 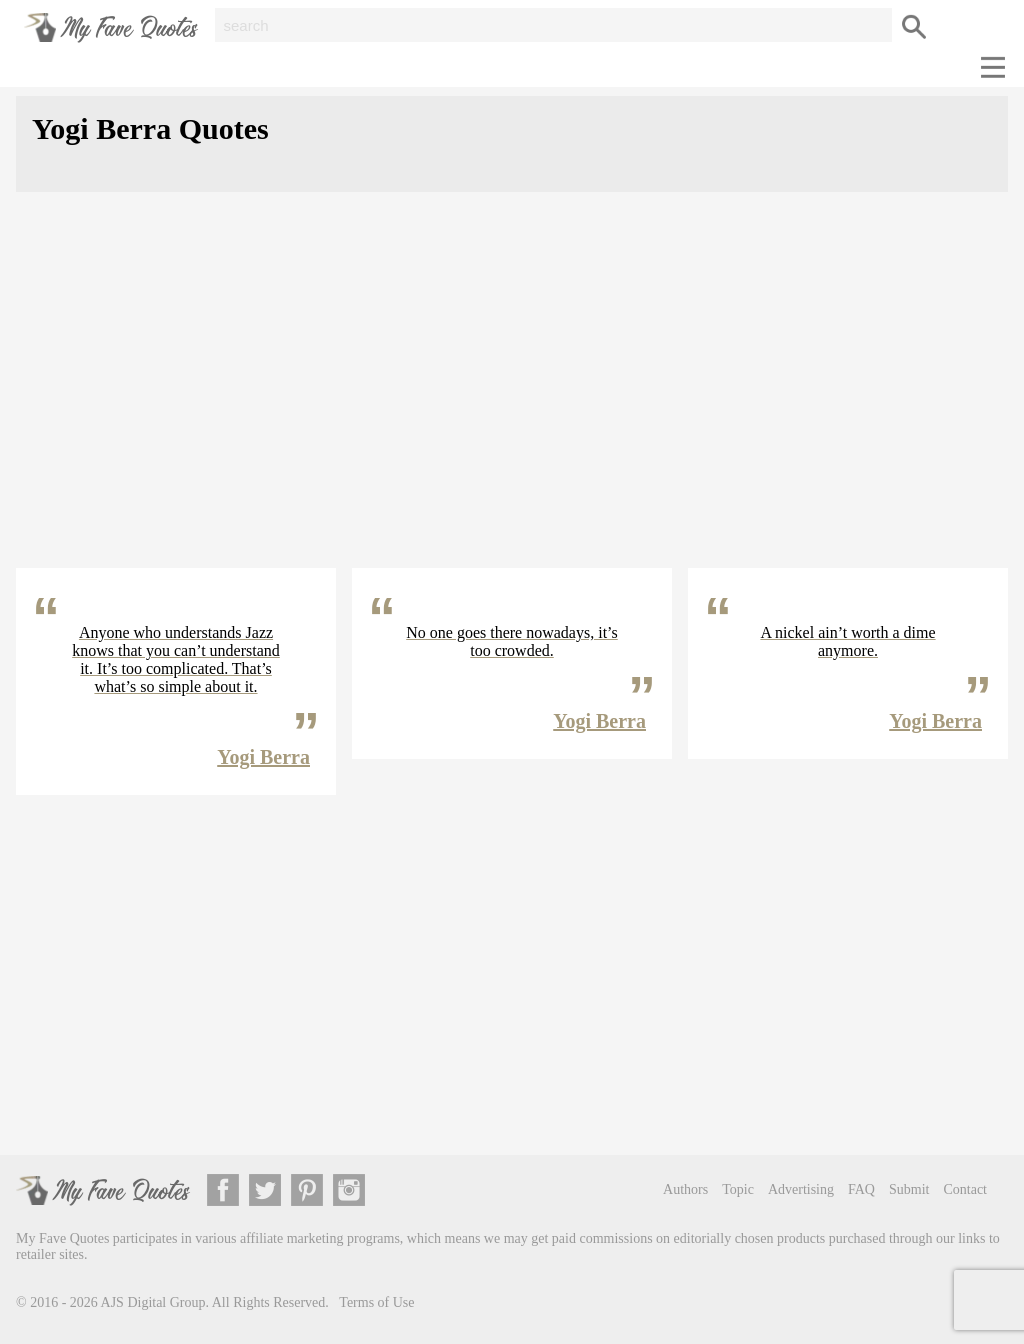 What do you see at coordinates (738, 1189) in the screenshot?
I see `Topic` at bounding box center [738, 1189].